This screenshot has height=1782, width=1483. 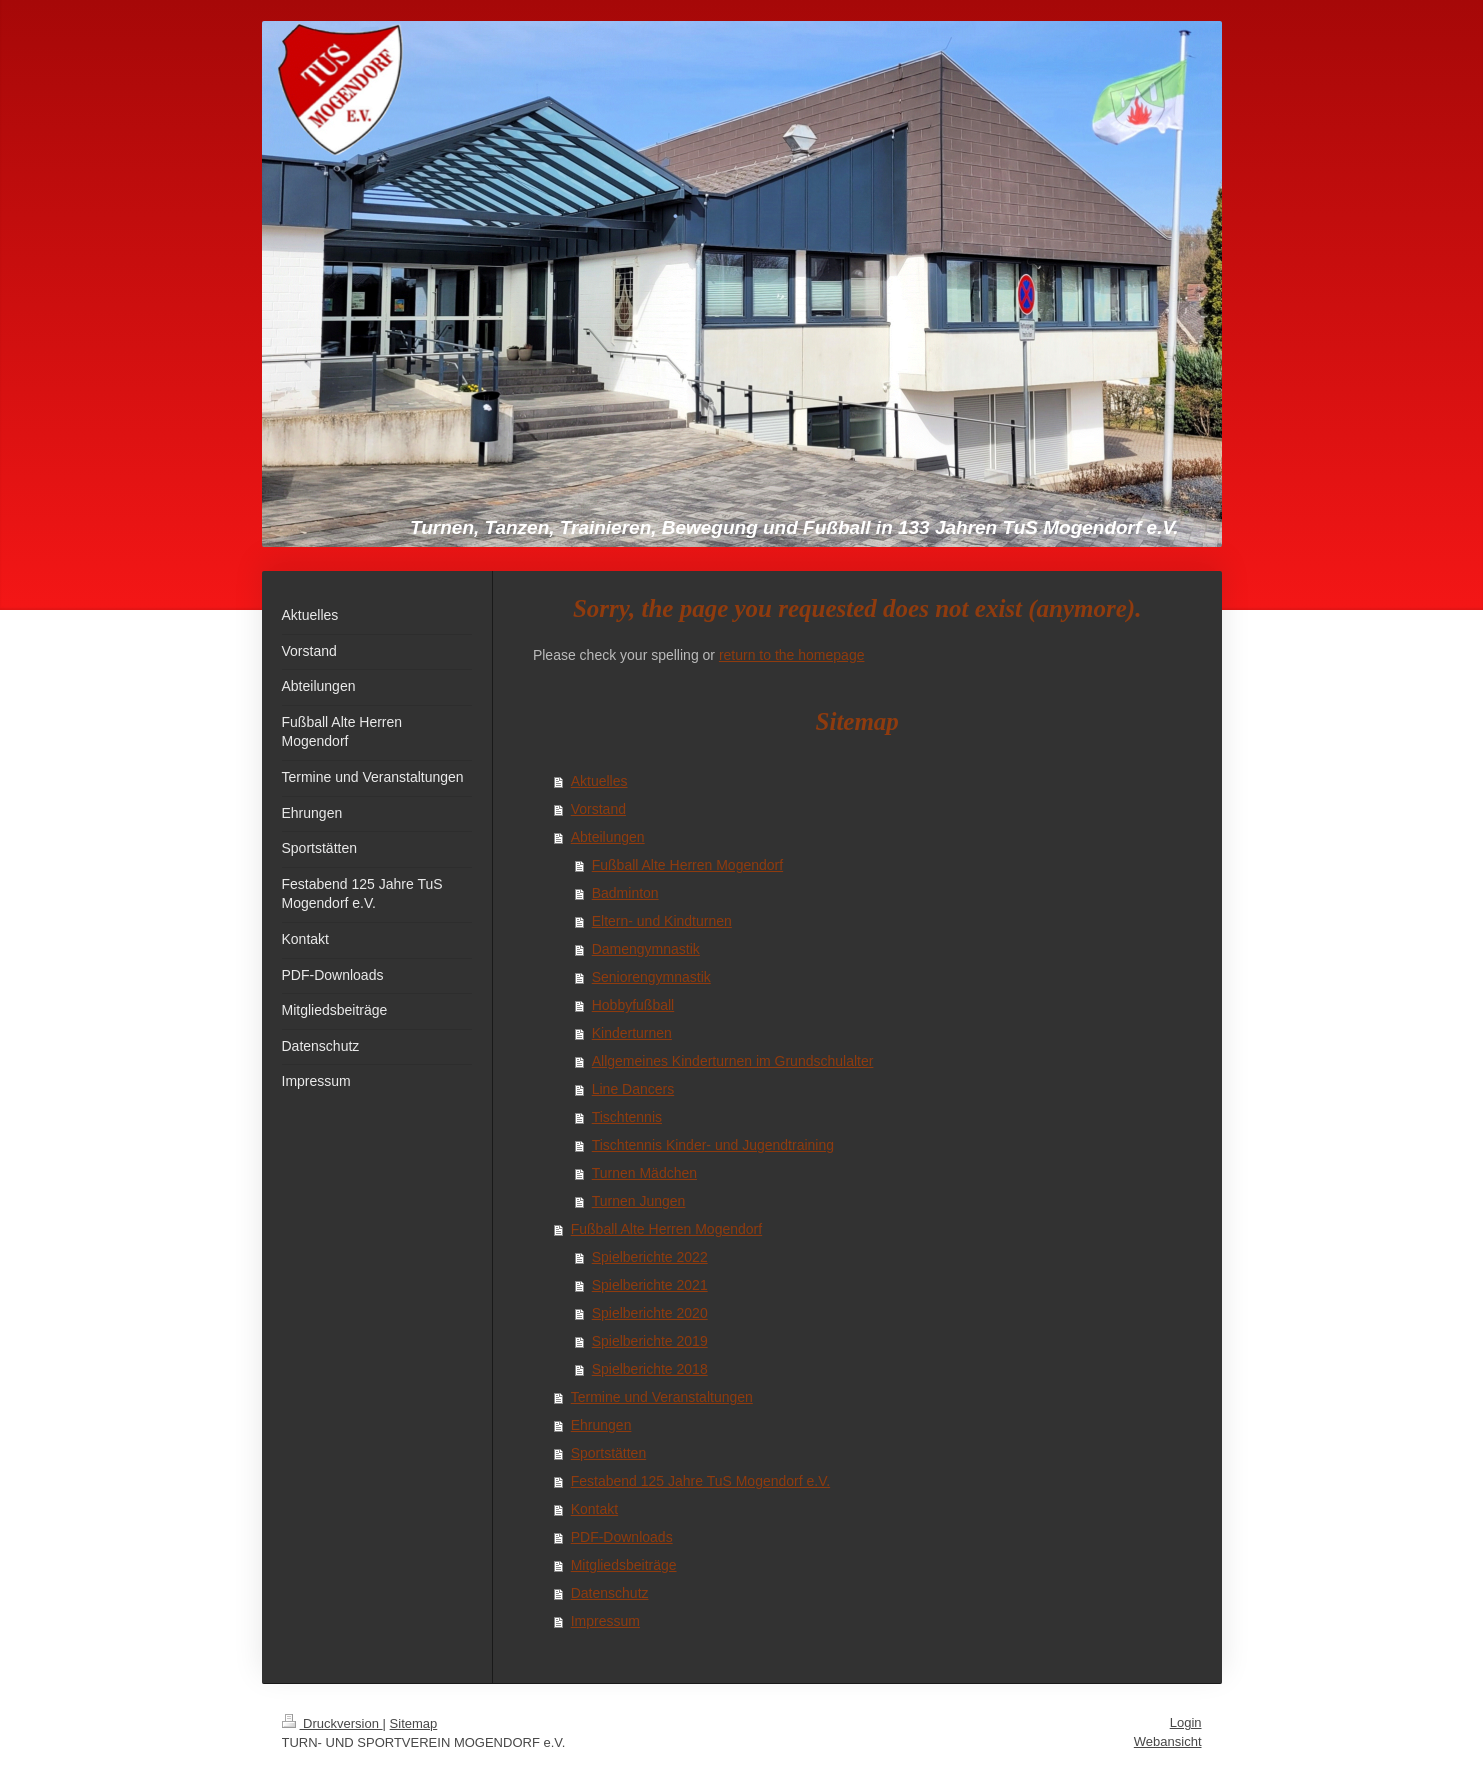 I want to click on Datenschutz, so click(x=610, y=1593).